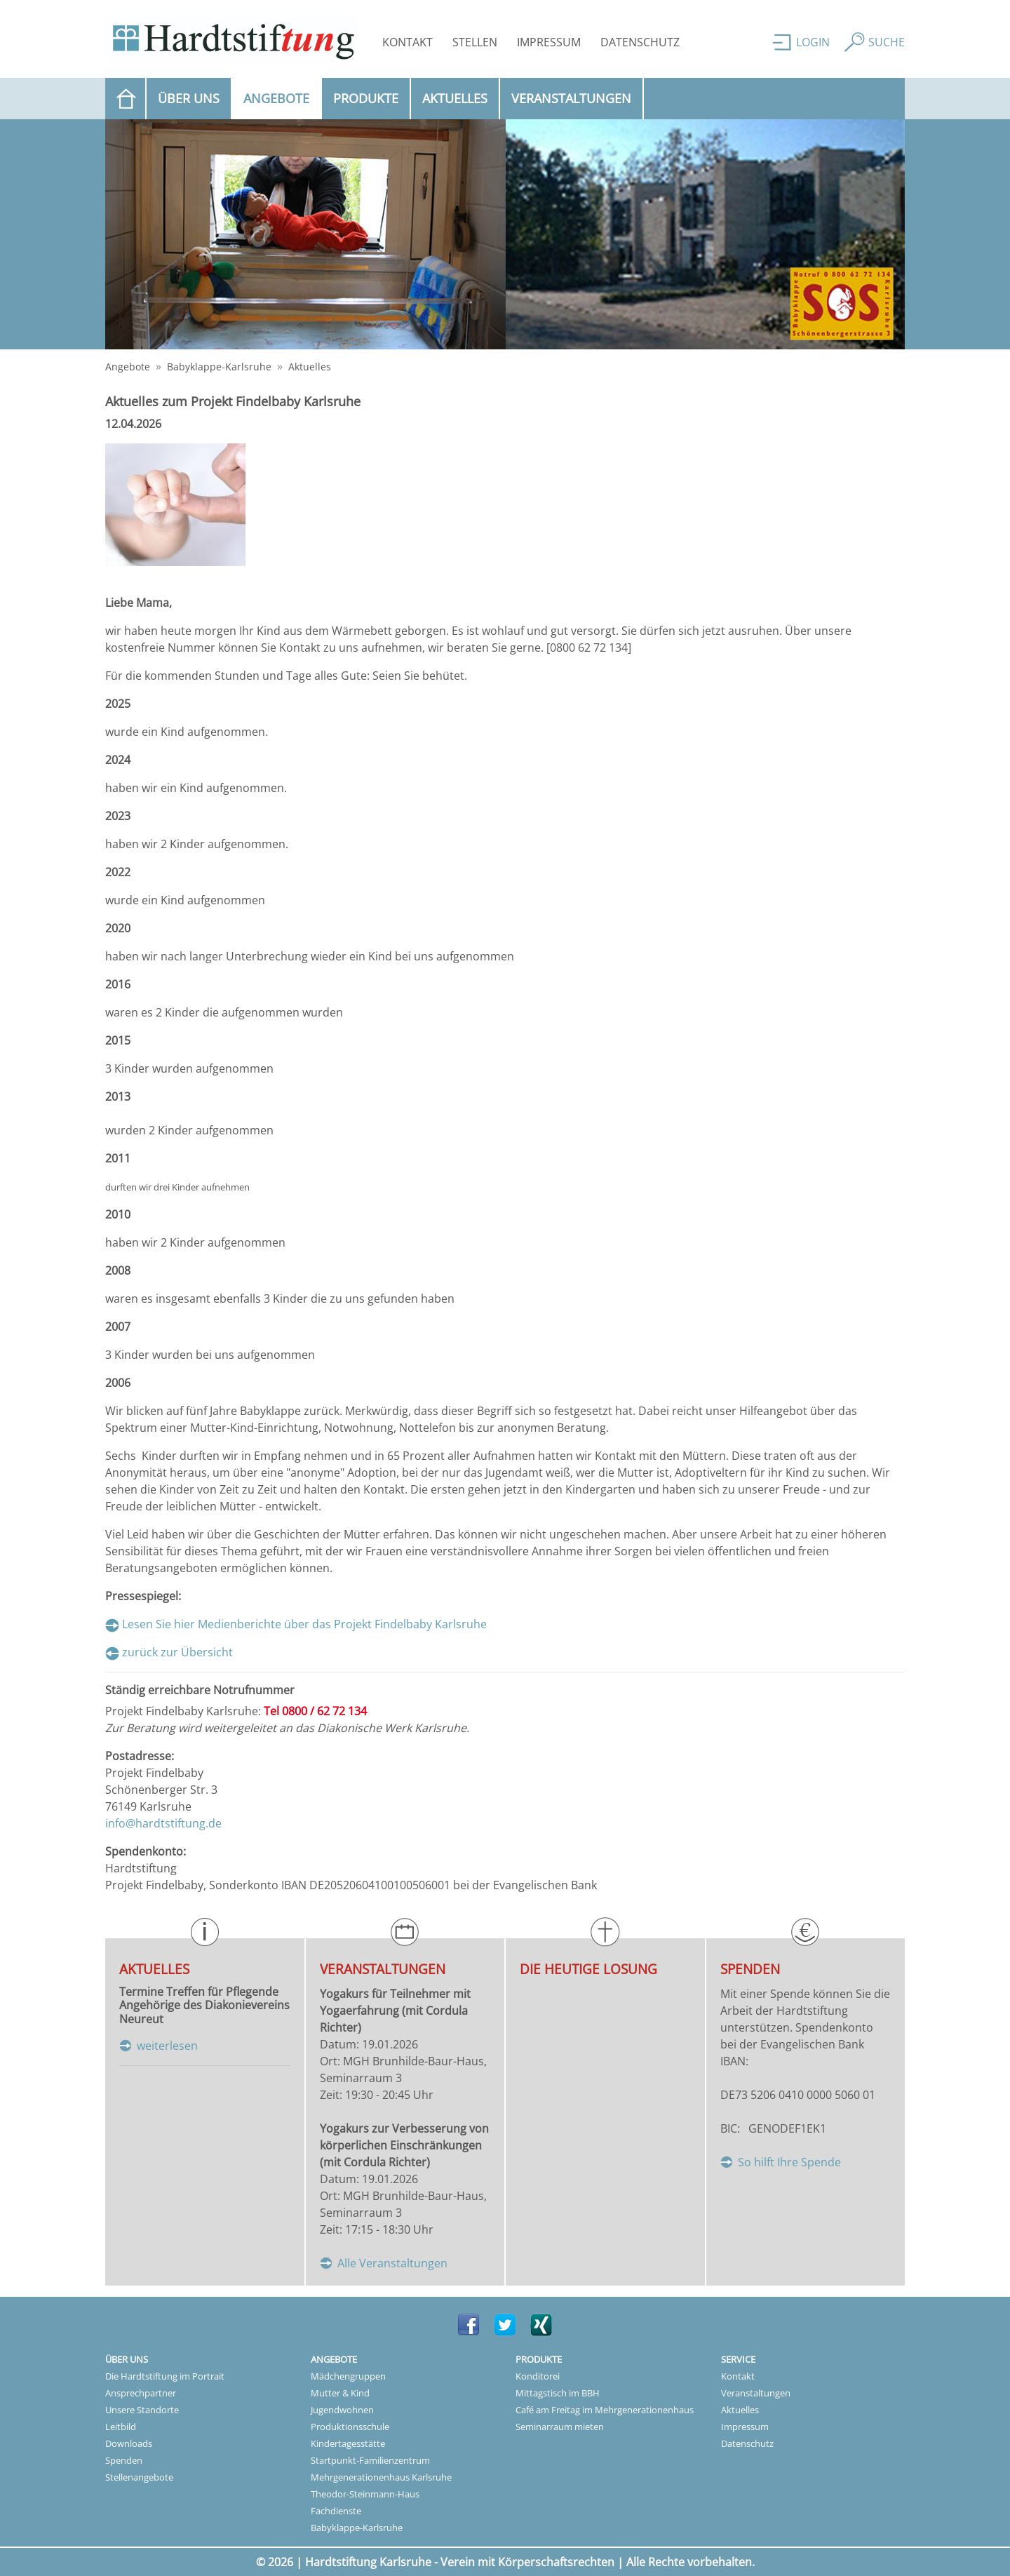 Image resolution: width=1010 pixels, height=2576 pixels. Describe the element at coordinates (640, 42) in the screenshot. I see `Datenschutz` at that location.